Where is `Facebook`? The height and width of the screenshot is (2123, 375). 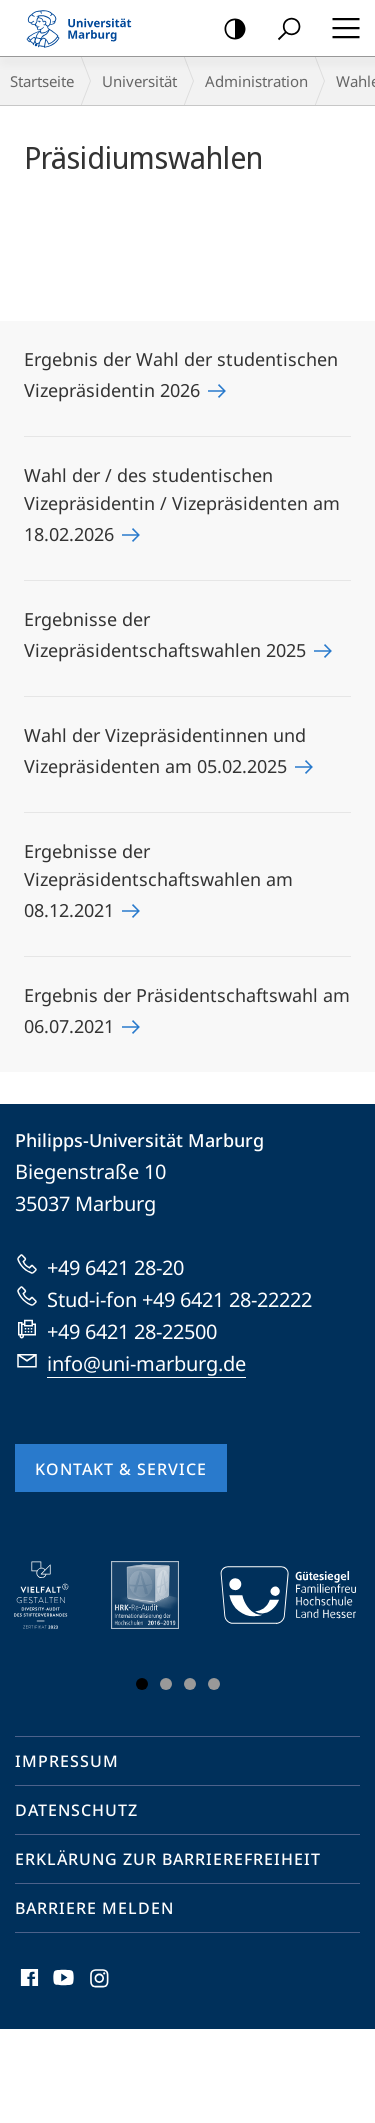 Facebook is located at coordinates (27, 1982).